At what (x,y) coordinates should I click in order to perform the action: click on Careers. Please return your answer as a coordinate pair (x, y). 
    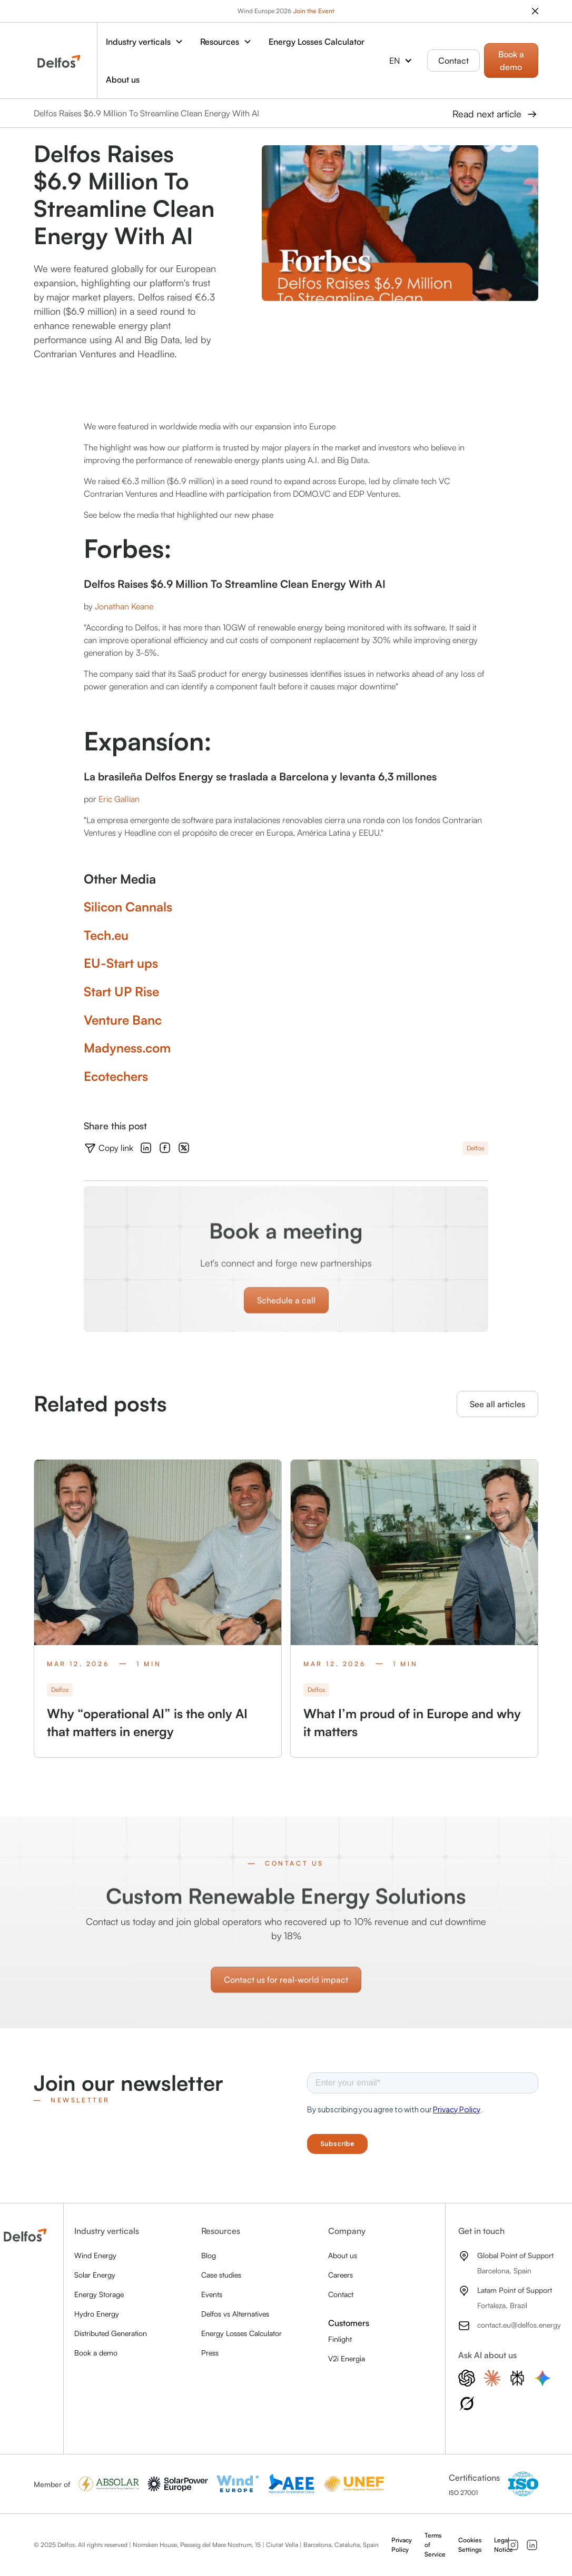
    Looking at the image, I should click on (340, 2274).